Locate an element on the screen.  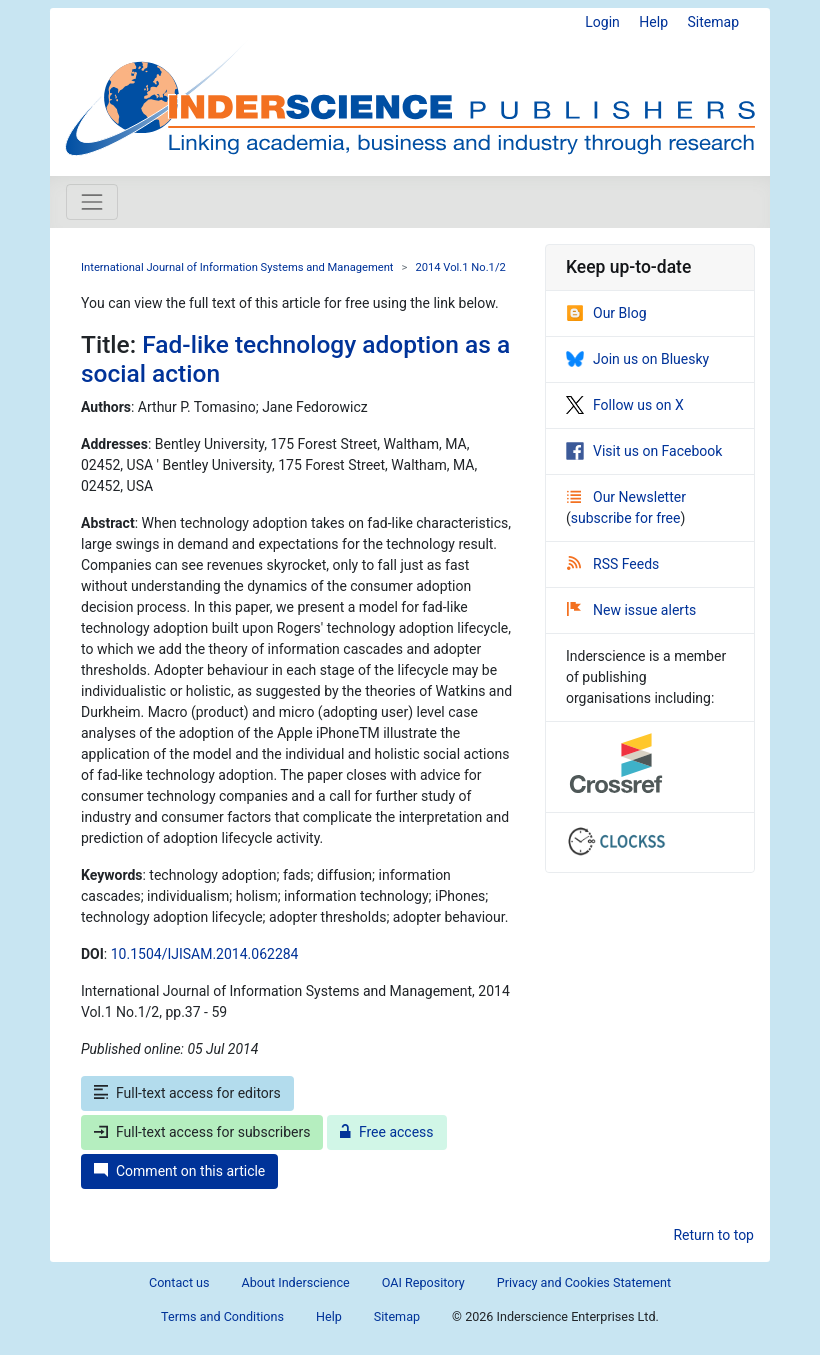
RSS Feeds is located at coordinates (613, 564).